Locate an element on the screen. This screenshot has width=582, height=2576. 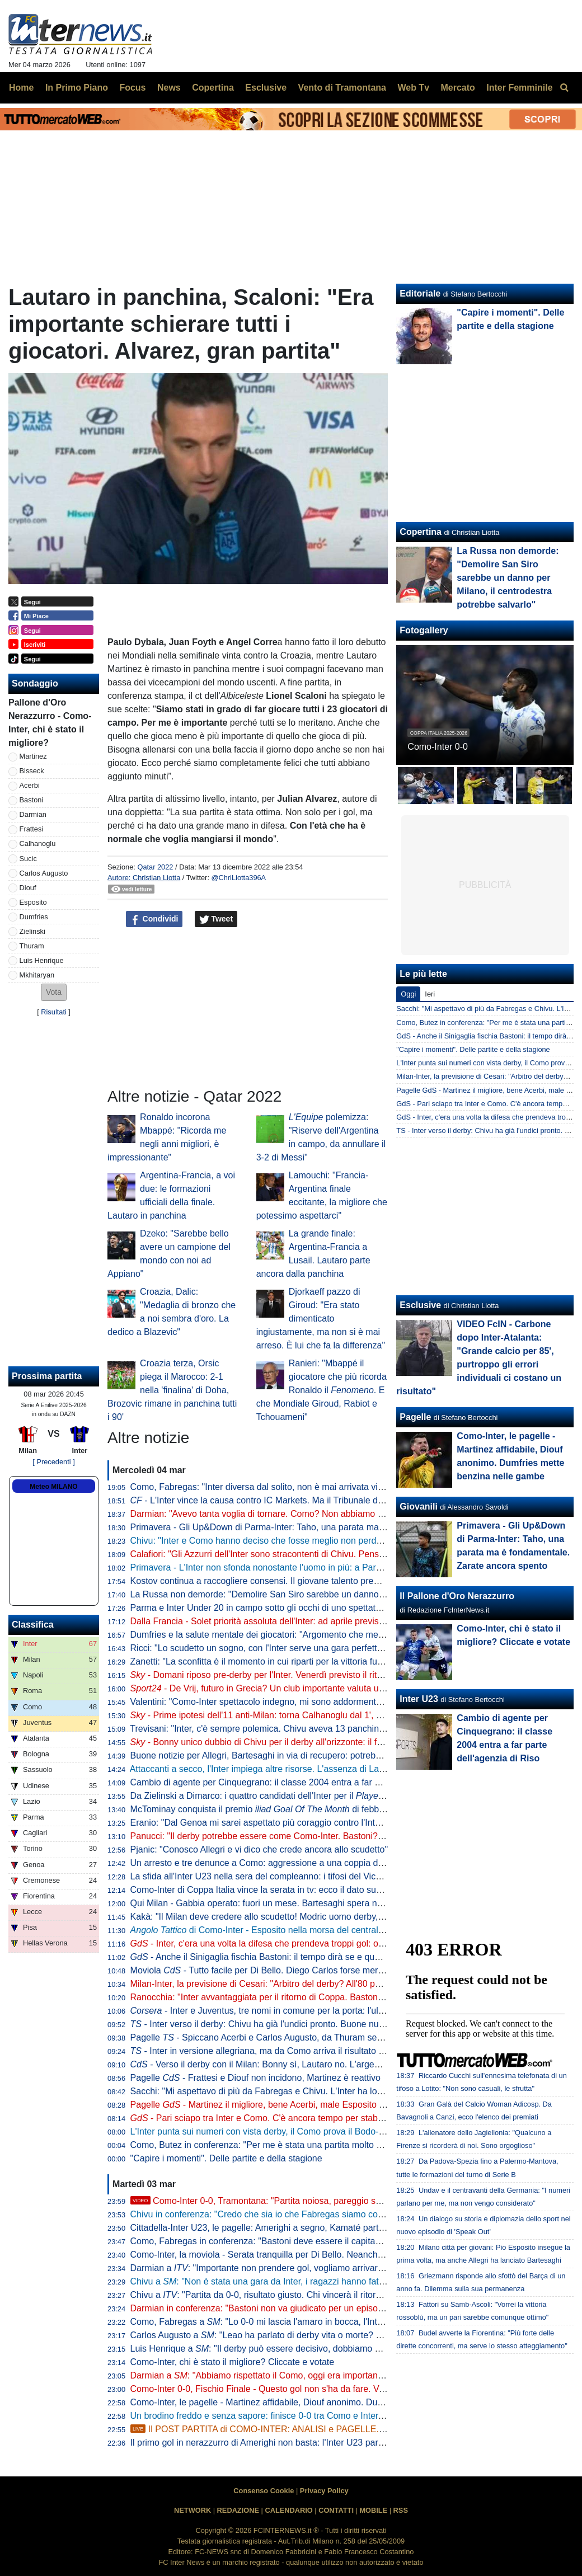
Risultati is located at coordinates (54, 1012).